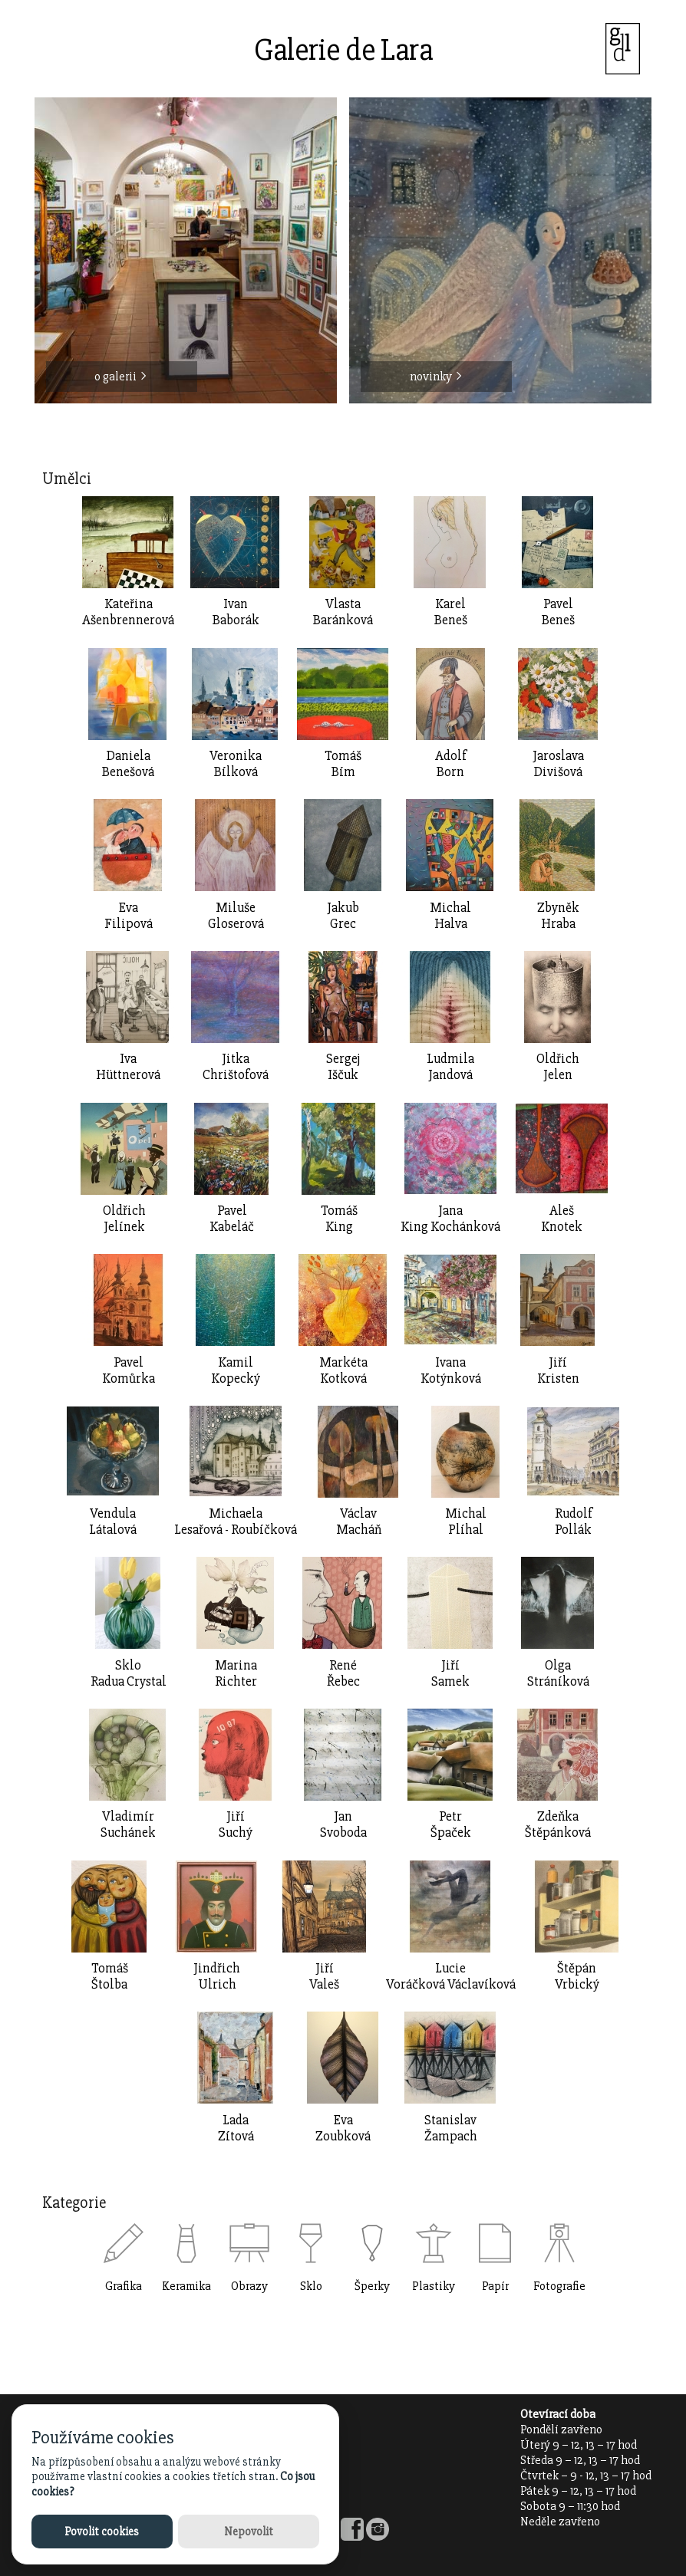 Image resolution: width=686 pixels, height=2576 pixels. Describe the element at coordinates (343, 1370) in the screenshot. I see `MarkétaKotková` at that location.